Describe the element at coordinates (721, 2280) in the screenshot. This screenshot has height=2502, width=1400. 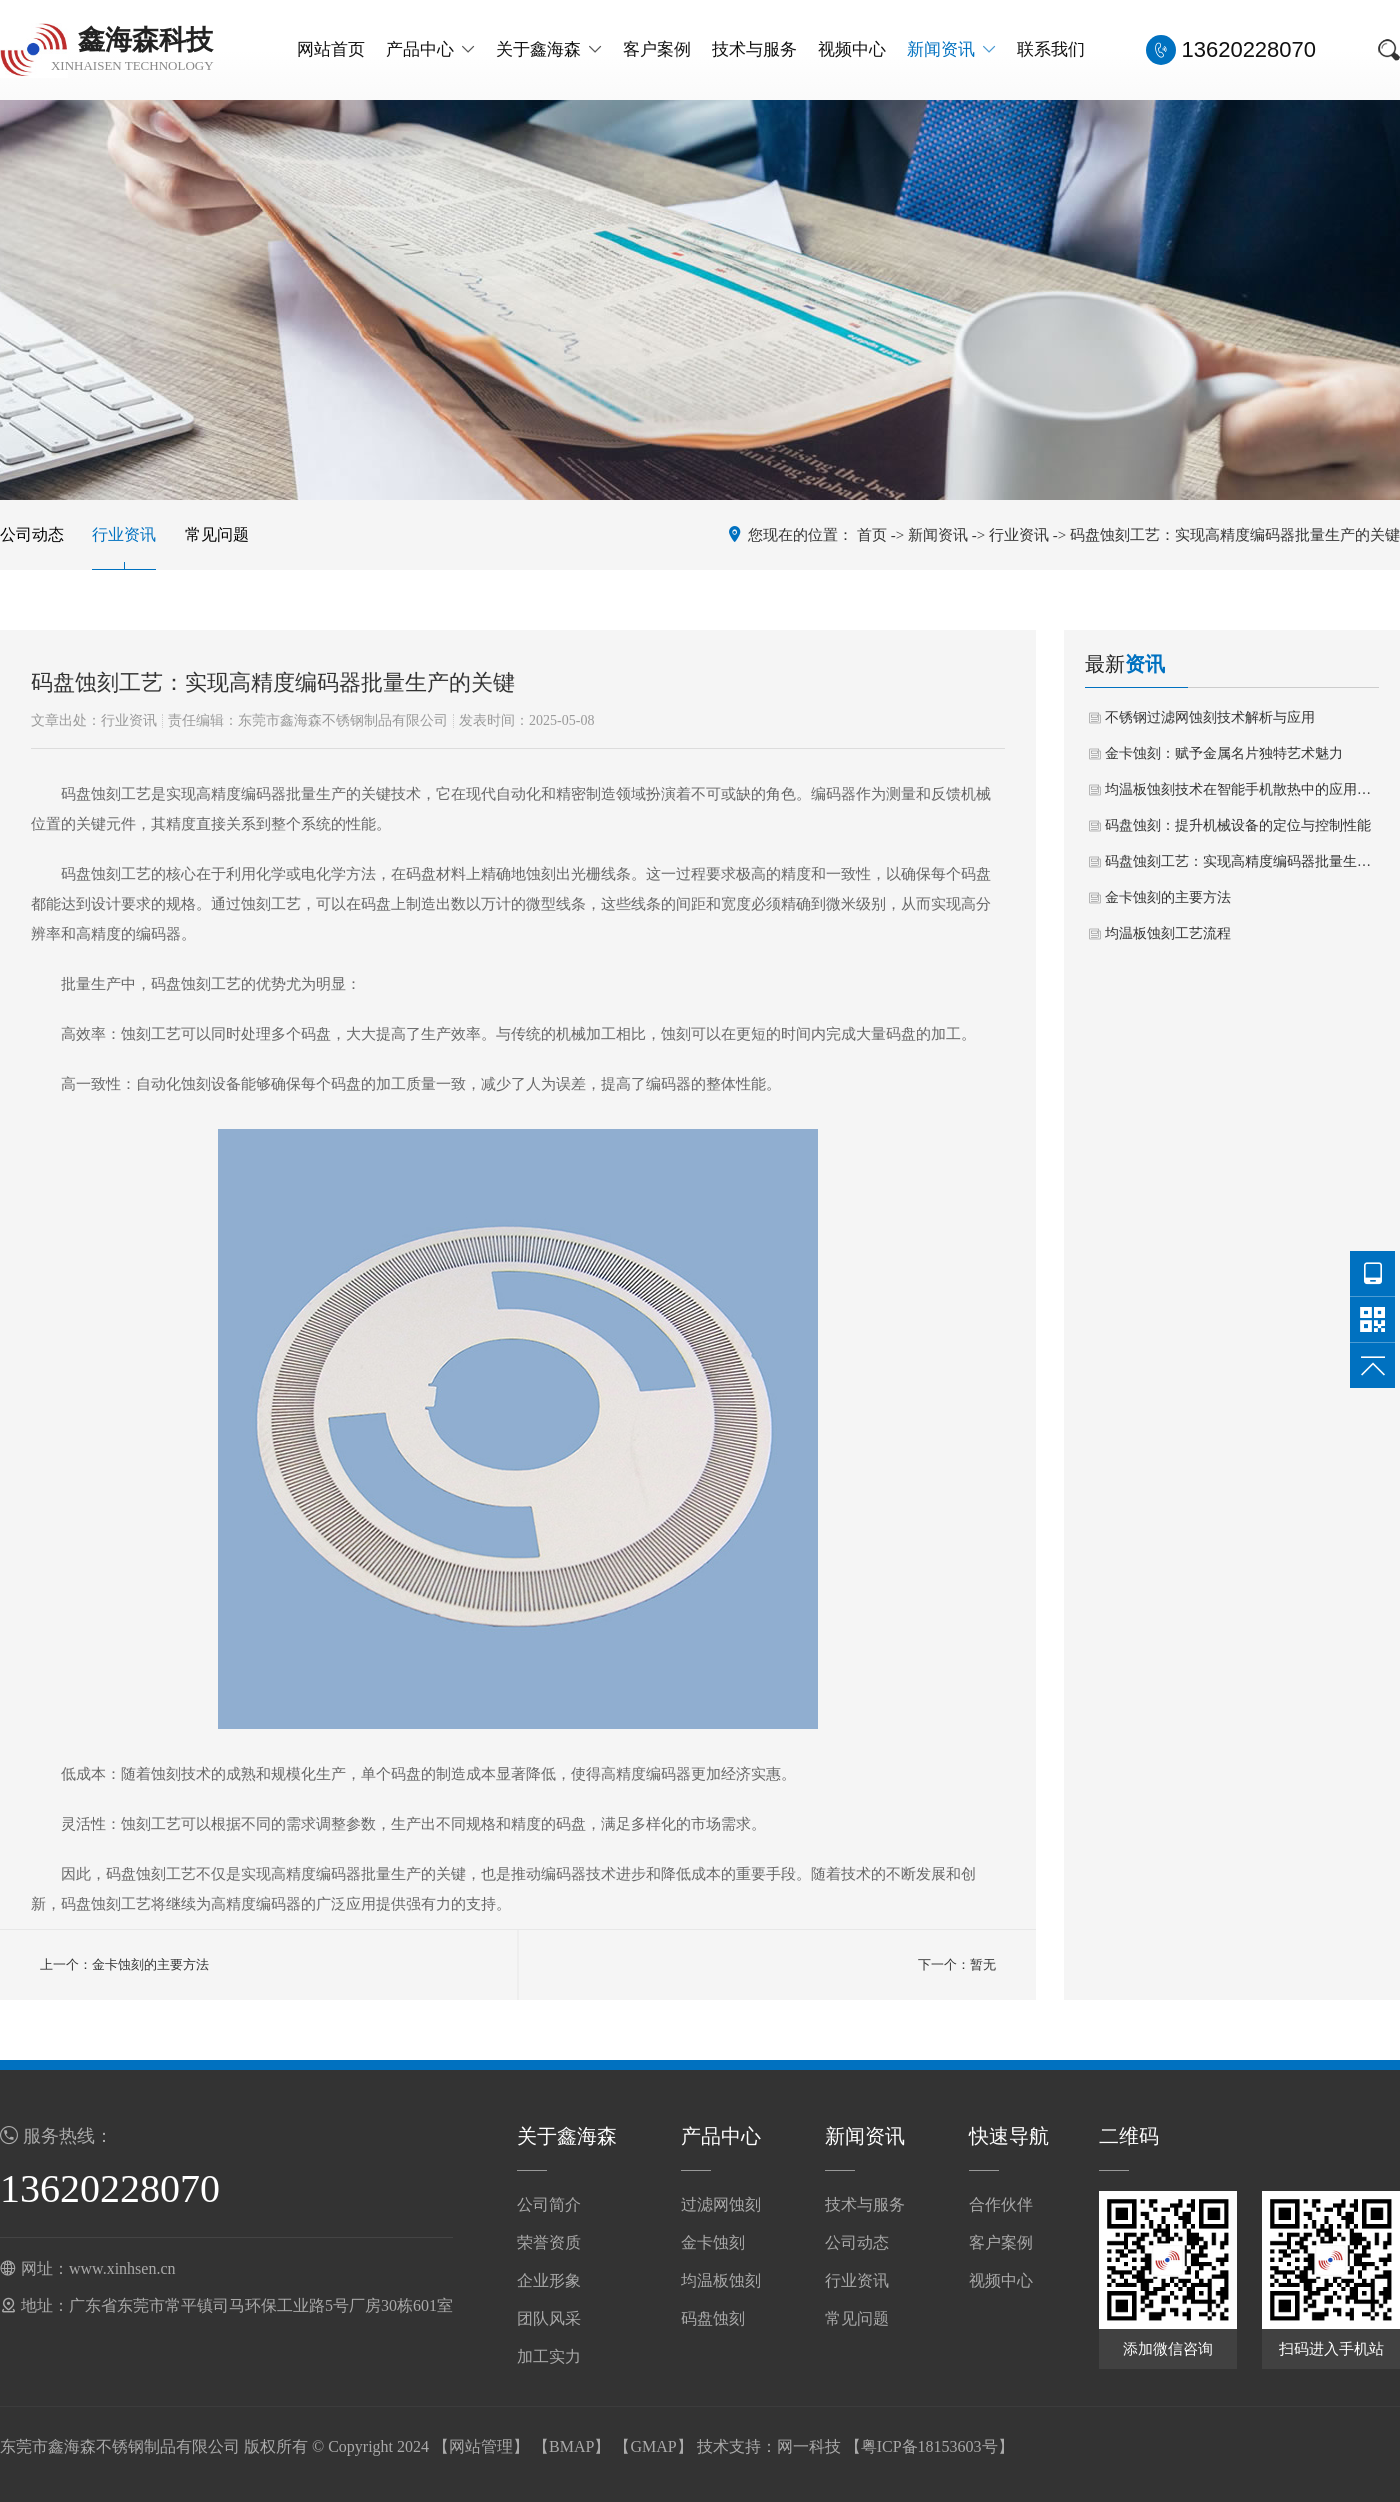
I see `均温板蚀刻` at that location.